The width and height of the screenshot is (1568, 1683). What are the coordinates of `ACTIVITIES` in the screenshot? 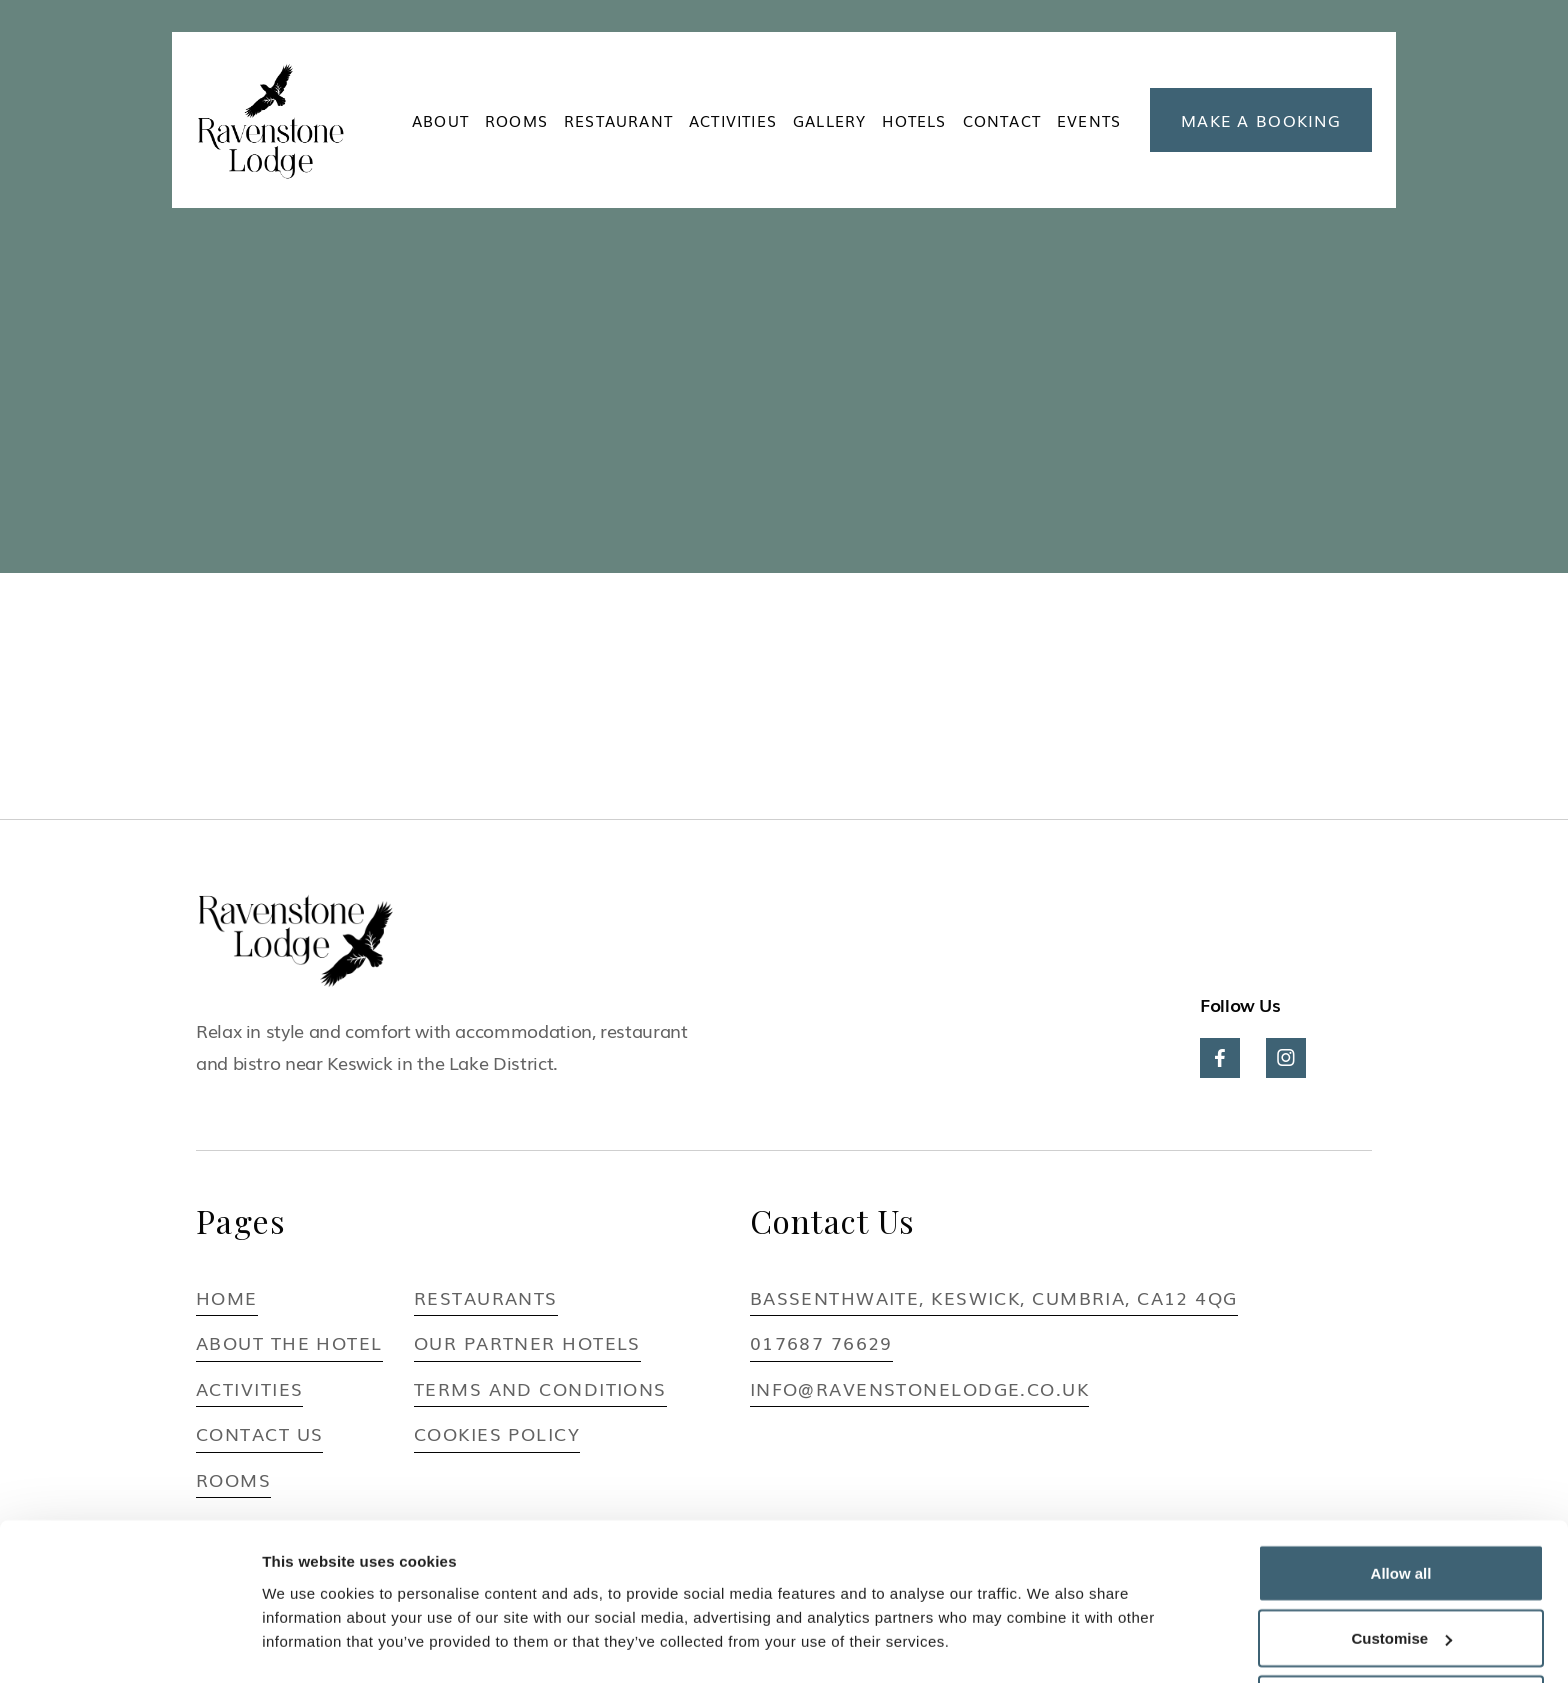 It's located at (733, 120).